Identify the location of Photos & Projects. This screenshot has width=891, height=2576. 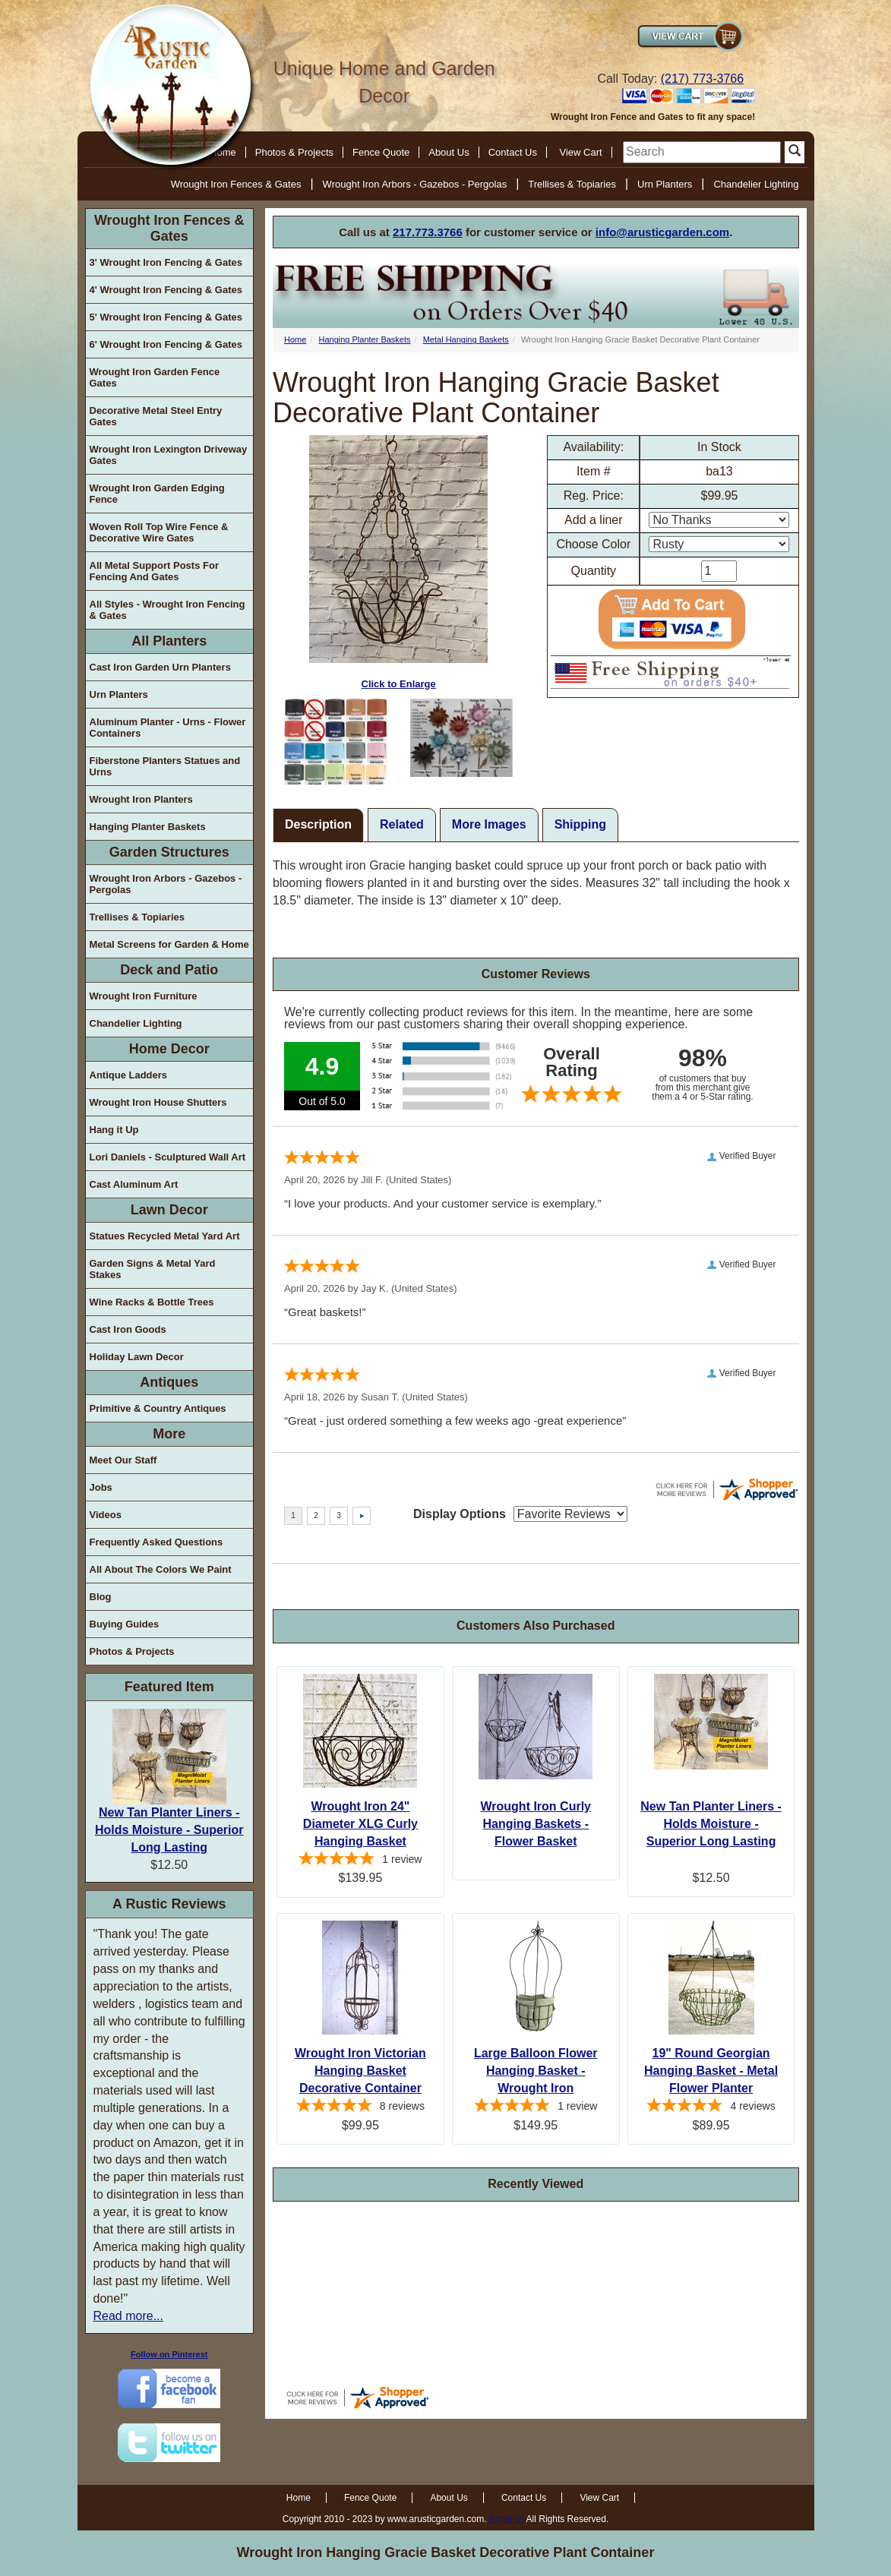
(294, 152).